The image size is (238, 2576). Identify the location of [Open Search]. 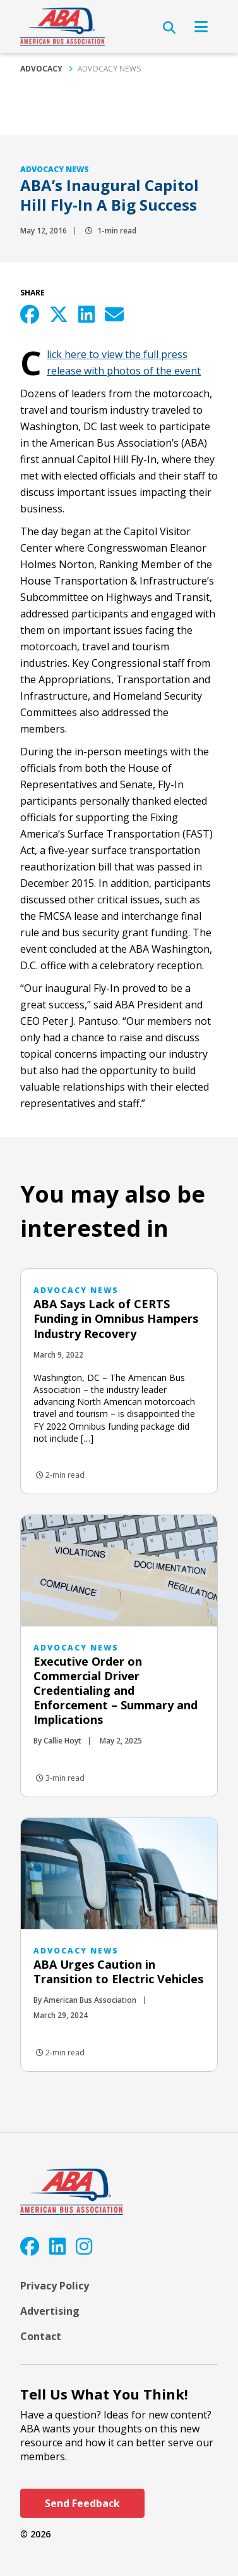
(169, 27).